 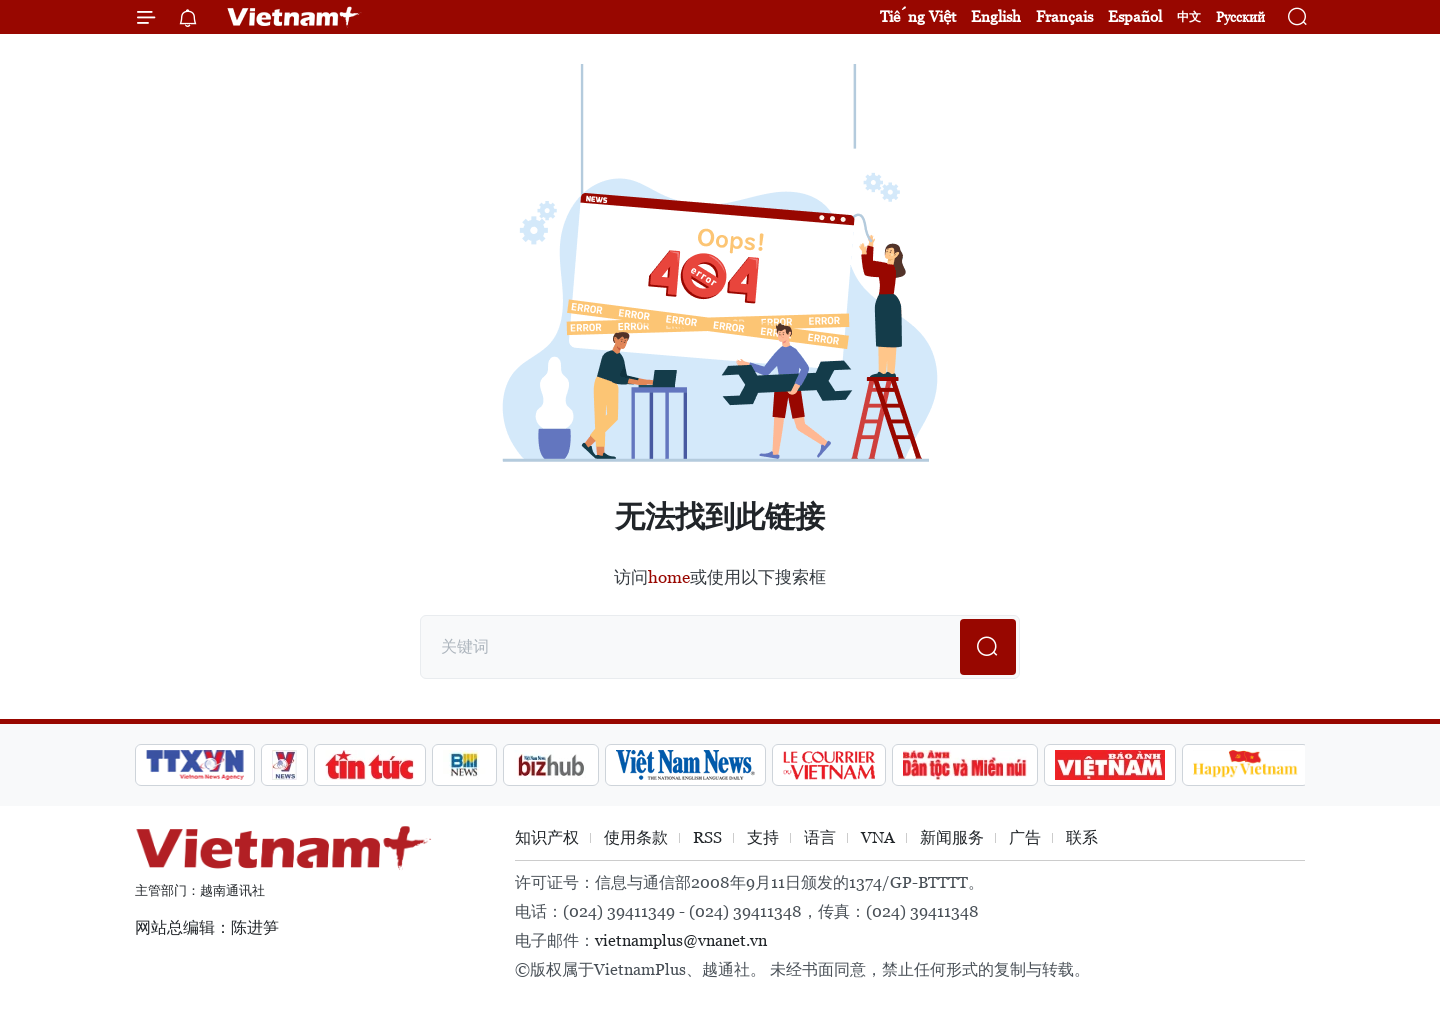 I want to click on VNA, so click(x=878, y=837).